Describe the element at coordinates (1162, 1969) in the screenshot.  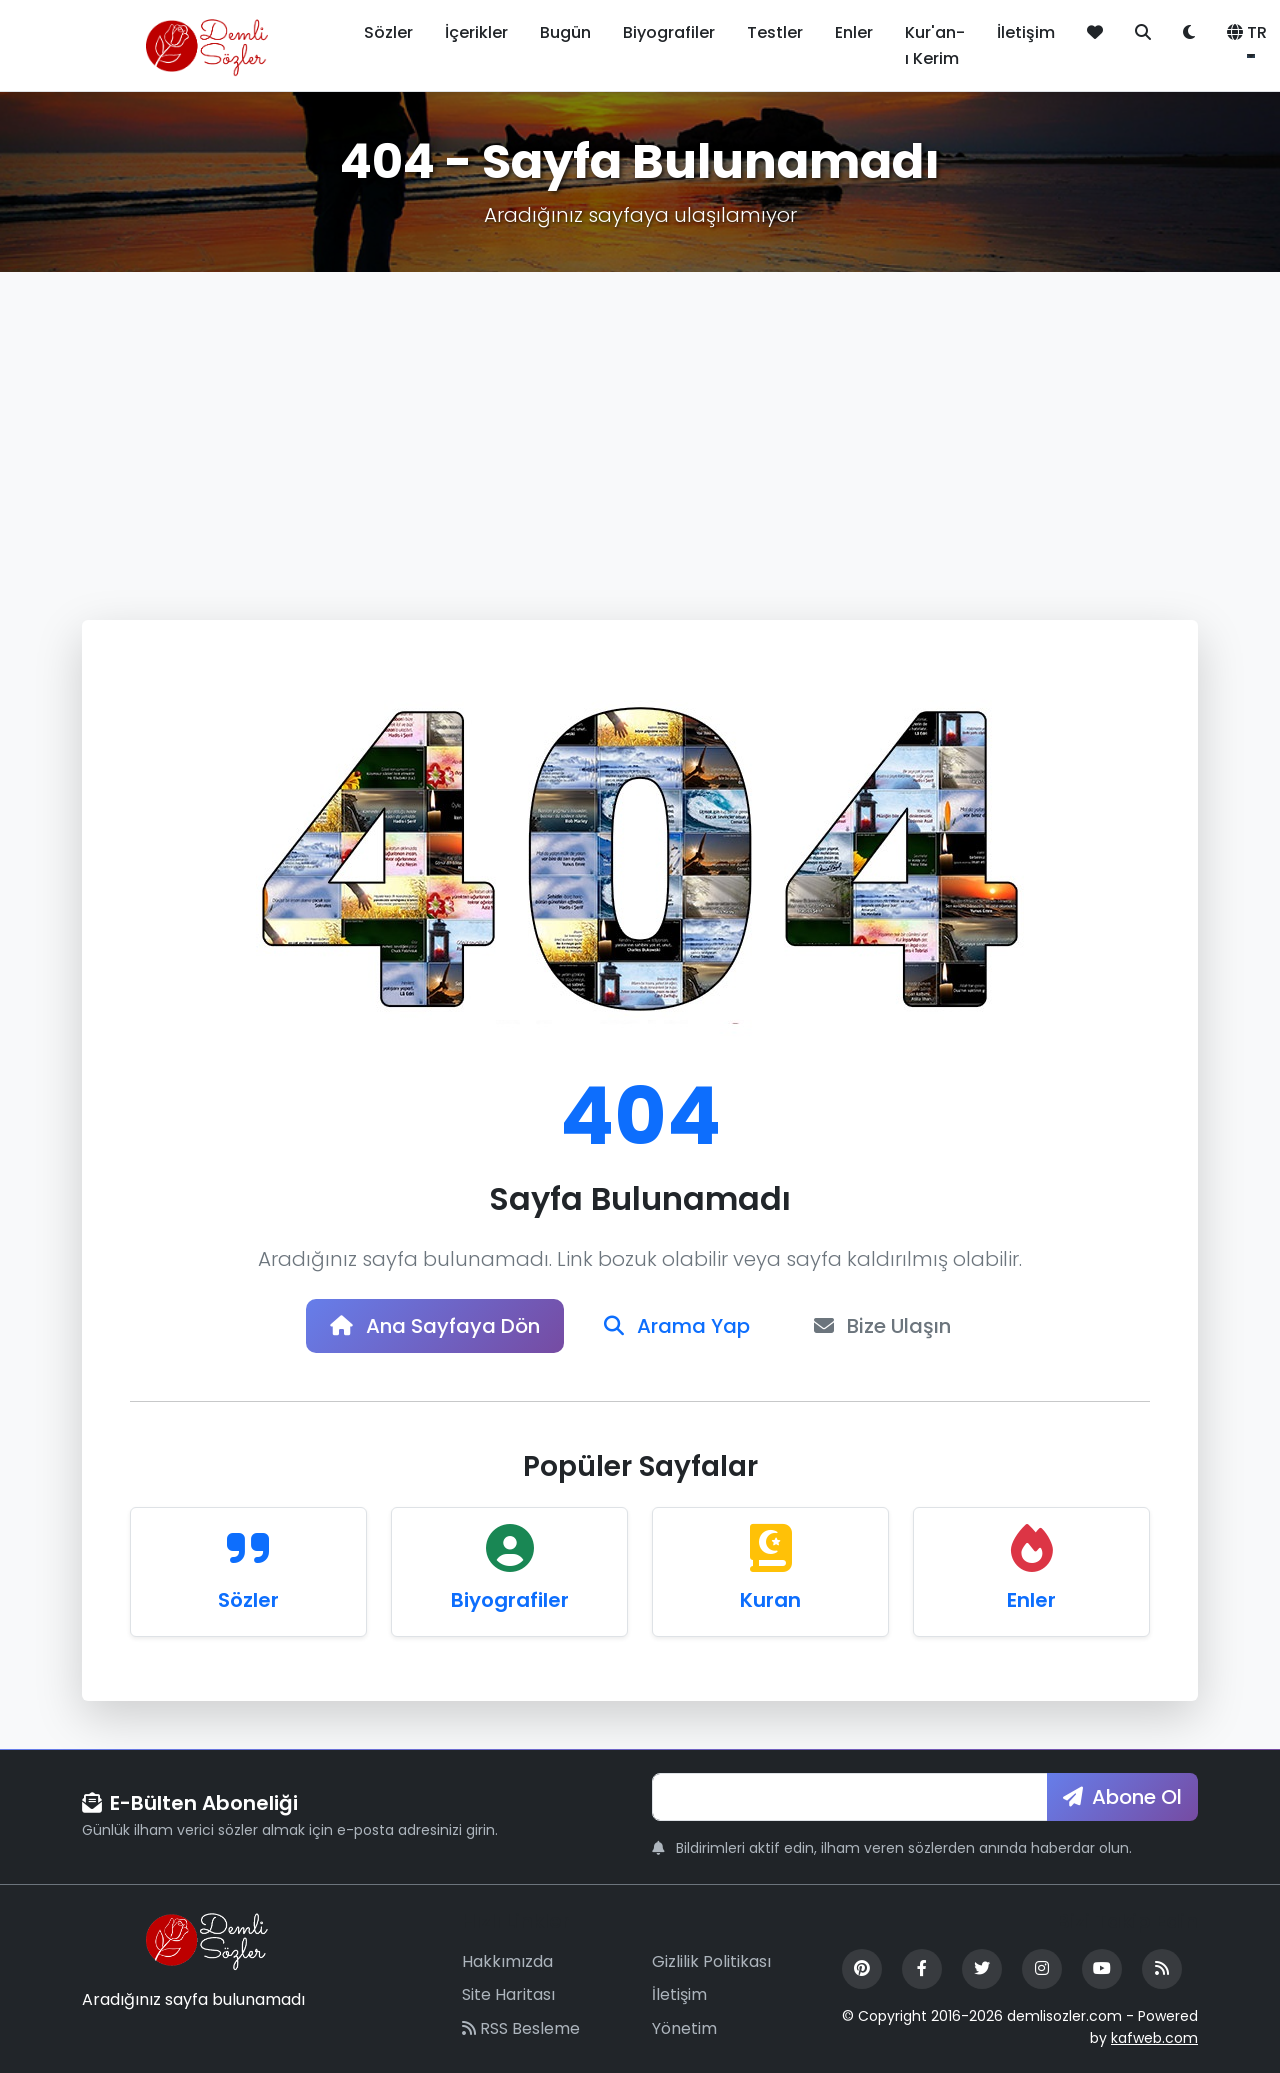
I see `[RSS Feed]` at that location.